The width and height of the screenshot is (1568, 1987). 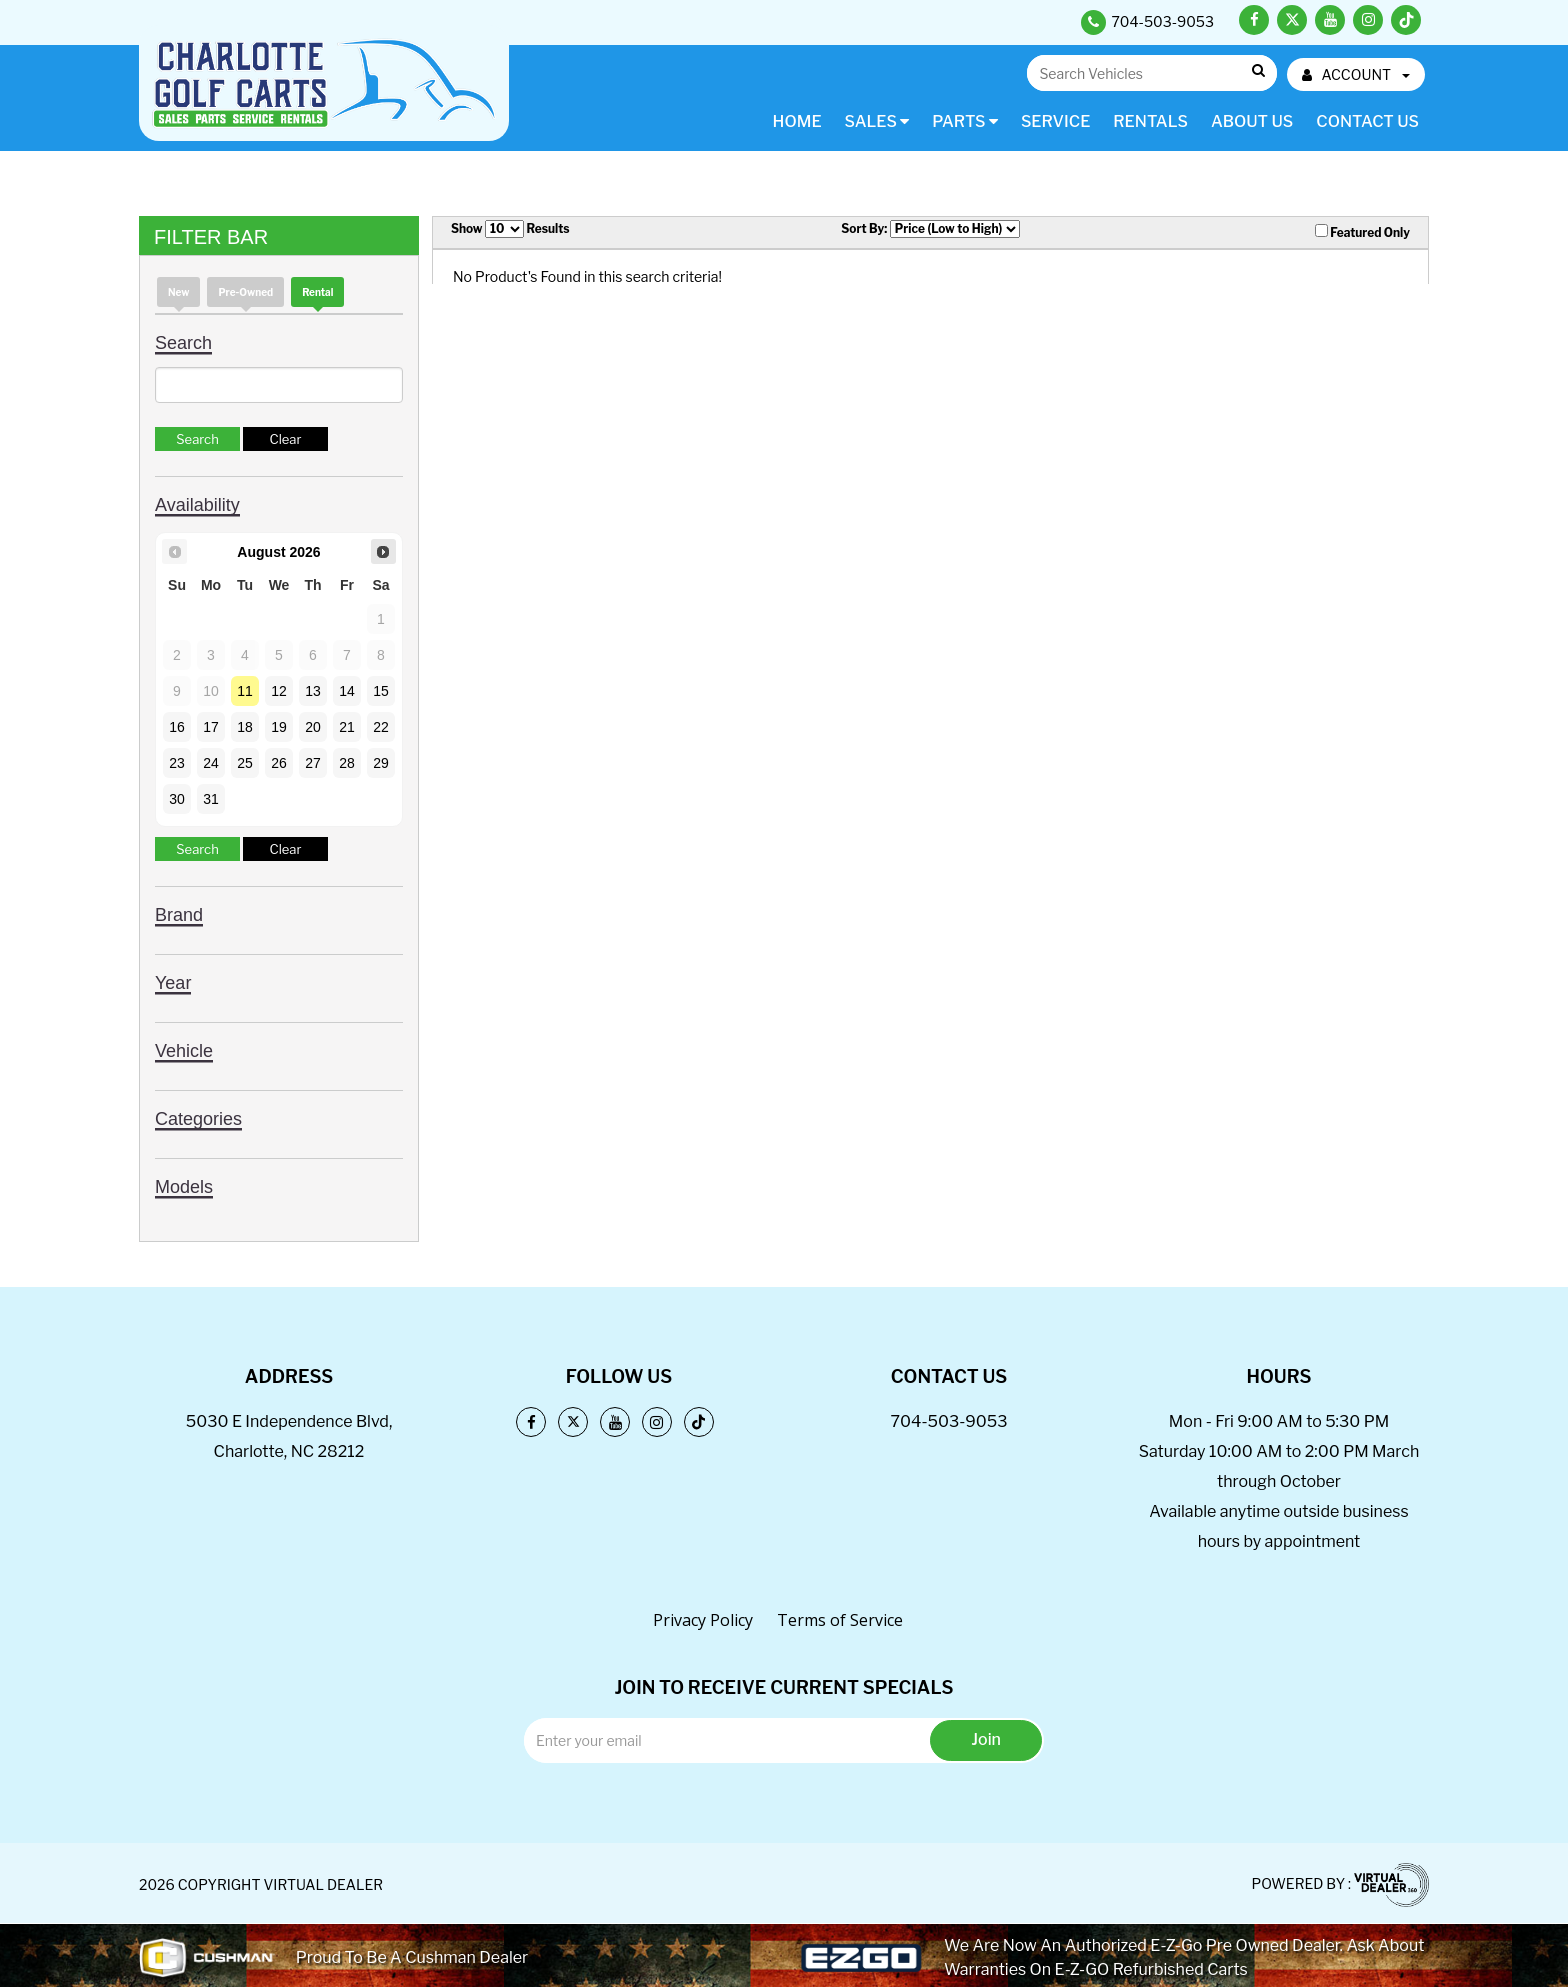 What do you see at coordinates (313, 691) in the screenshot?
I see `13` at bounding box center [313, 691].